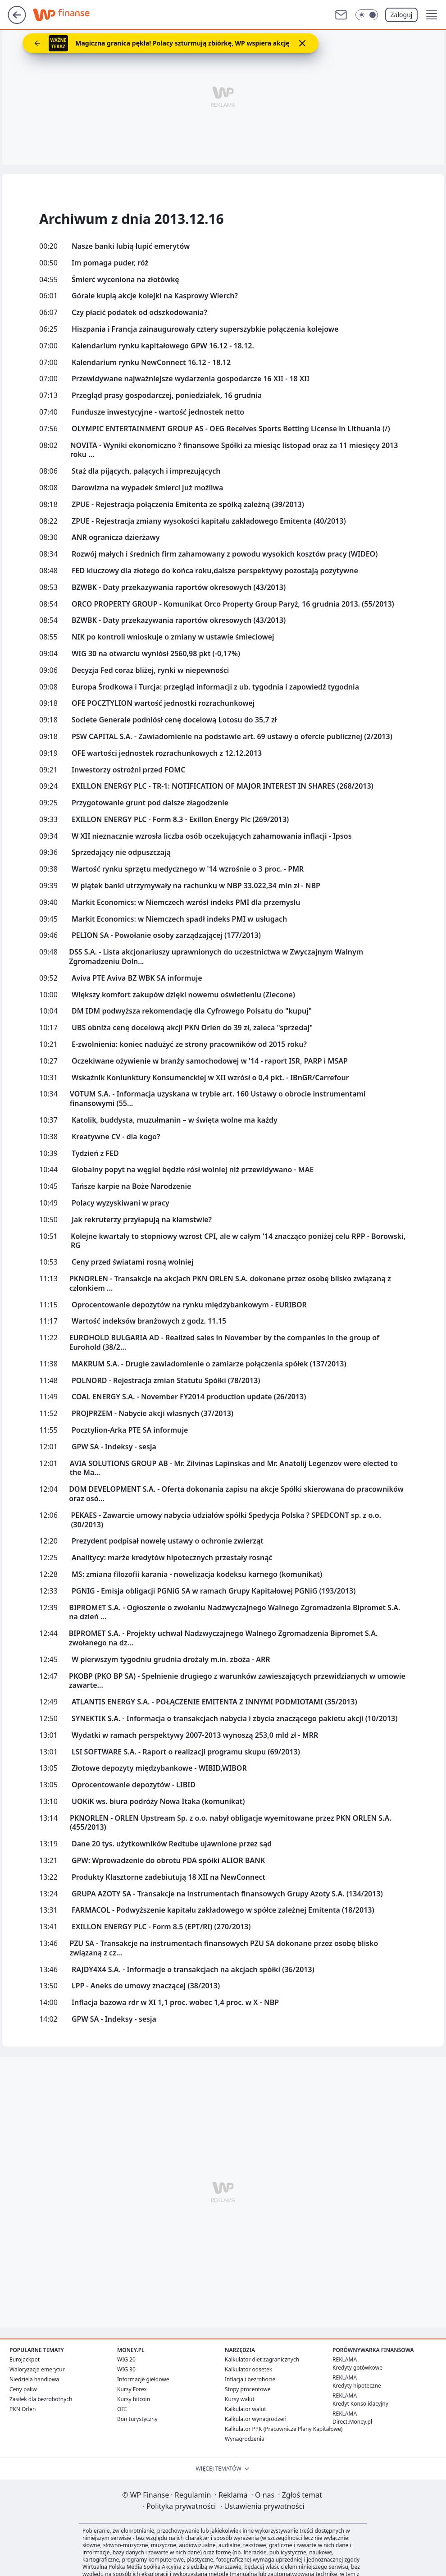 This screenshot has width=446, height=2576. What do you see at coordinates (212, 836) in the screenshot?
I see `W XII nieznacznie wzrosła liczba osób oczekujących zahamowania inflacji - Ipsos` at bounding box center [212, 836].